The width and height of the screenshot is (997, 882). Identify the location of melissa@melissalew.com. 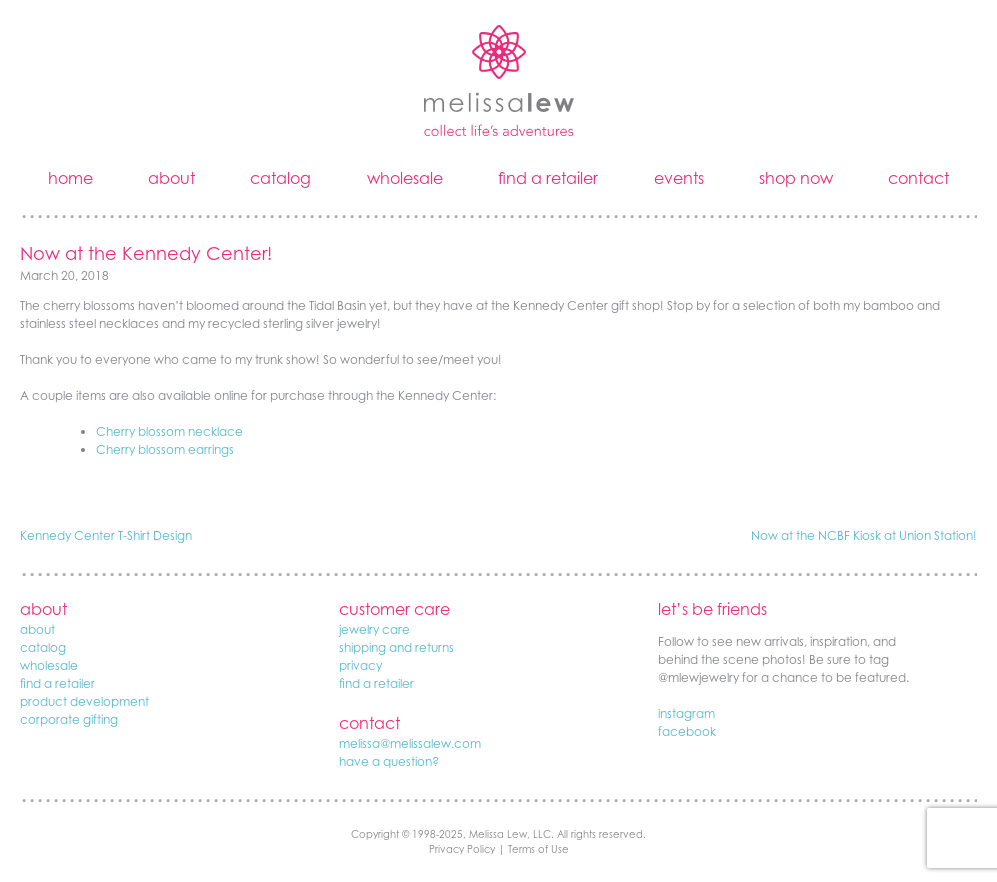
(410, 743).